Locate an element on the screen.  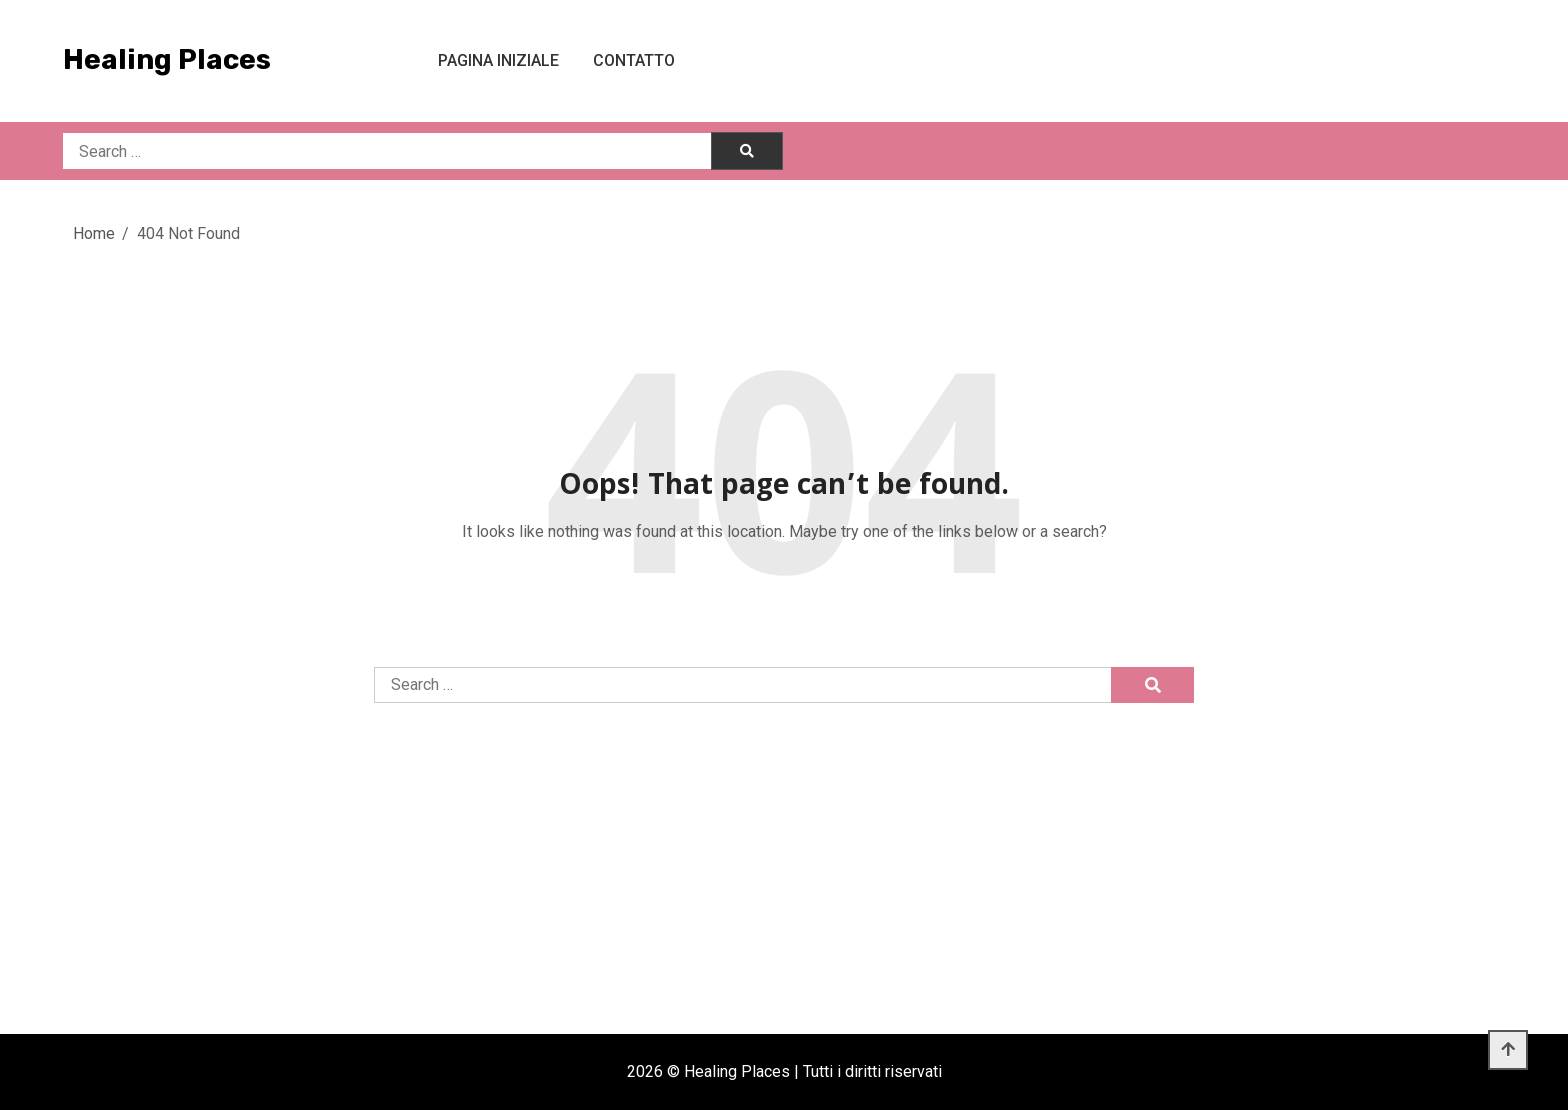
Healing Places is located at coordinates (167, 59).